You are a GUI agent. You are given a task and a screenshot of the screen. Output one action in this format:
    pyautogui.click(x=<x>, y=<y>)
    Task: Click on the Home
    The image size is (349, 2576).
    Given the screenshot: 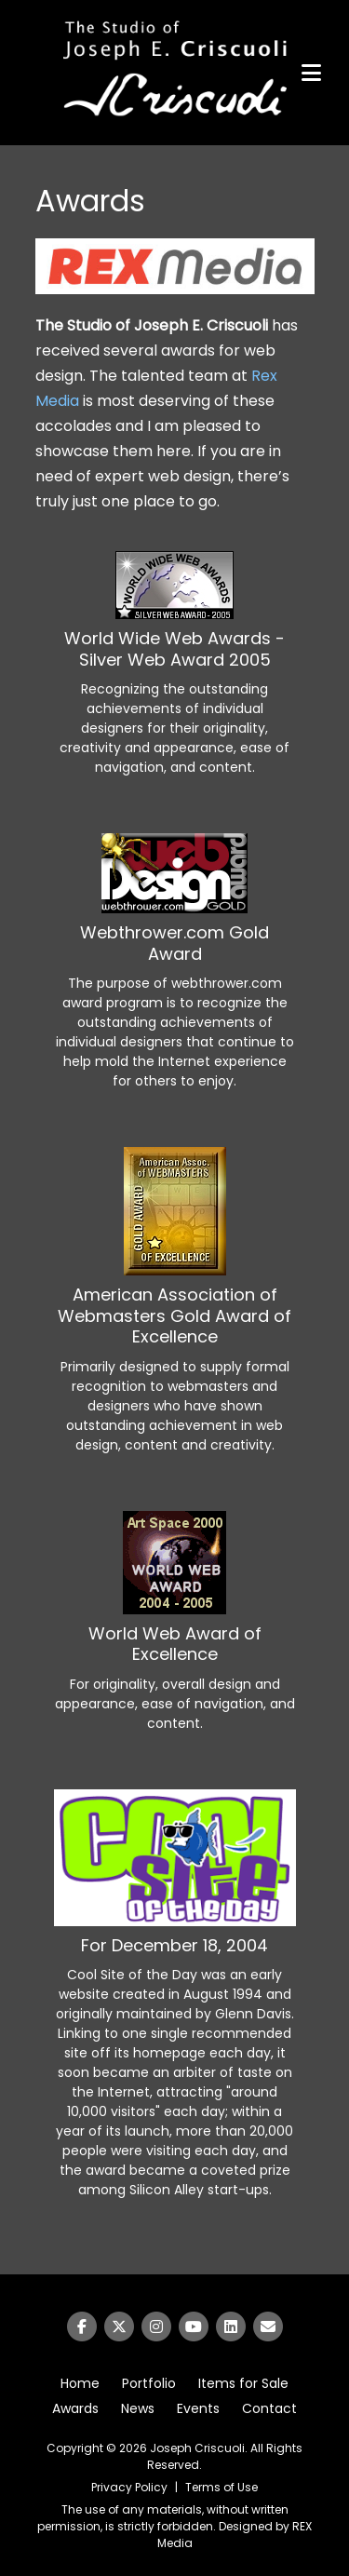 What is the action you would take?
    pyautogui.click(x=80, y=2383)
    